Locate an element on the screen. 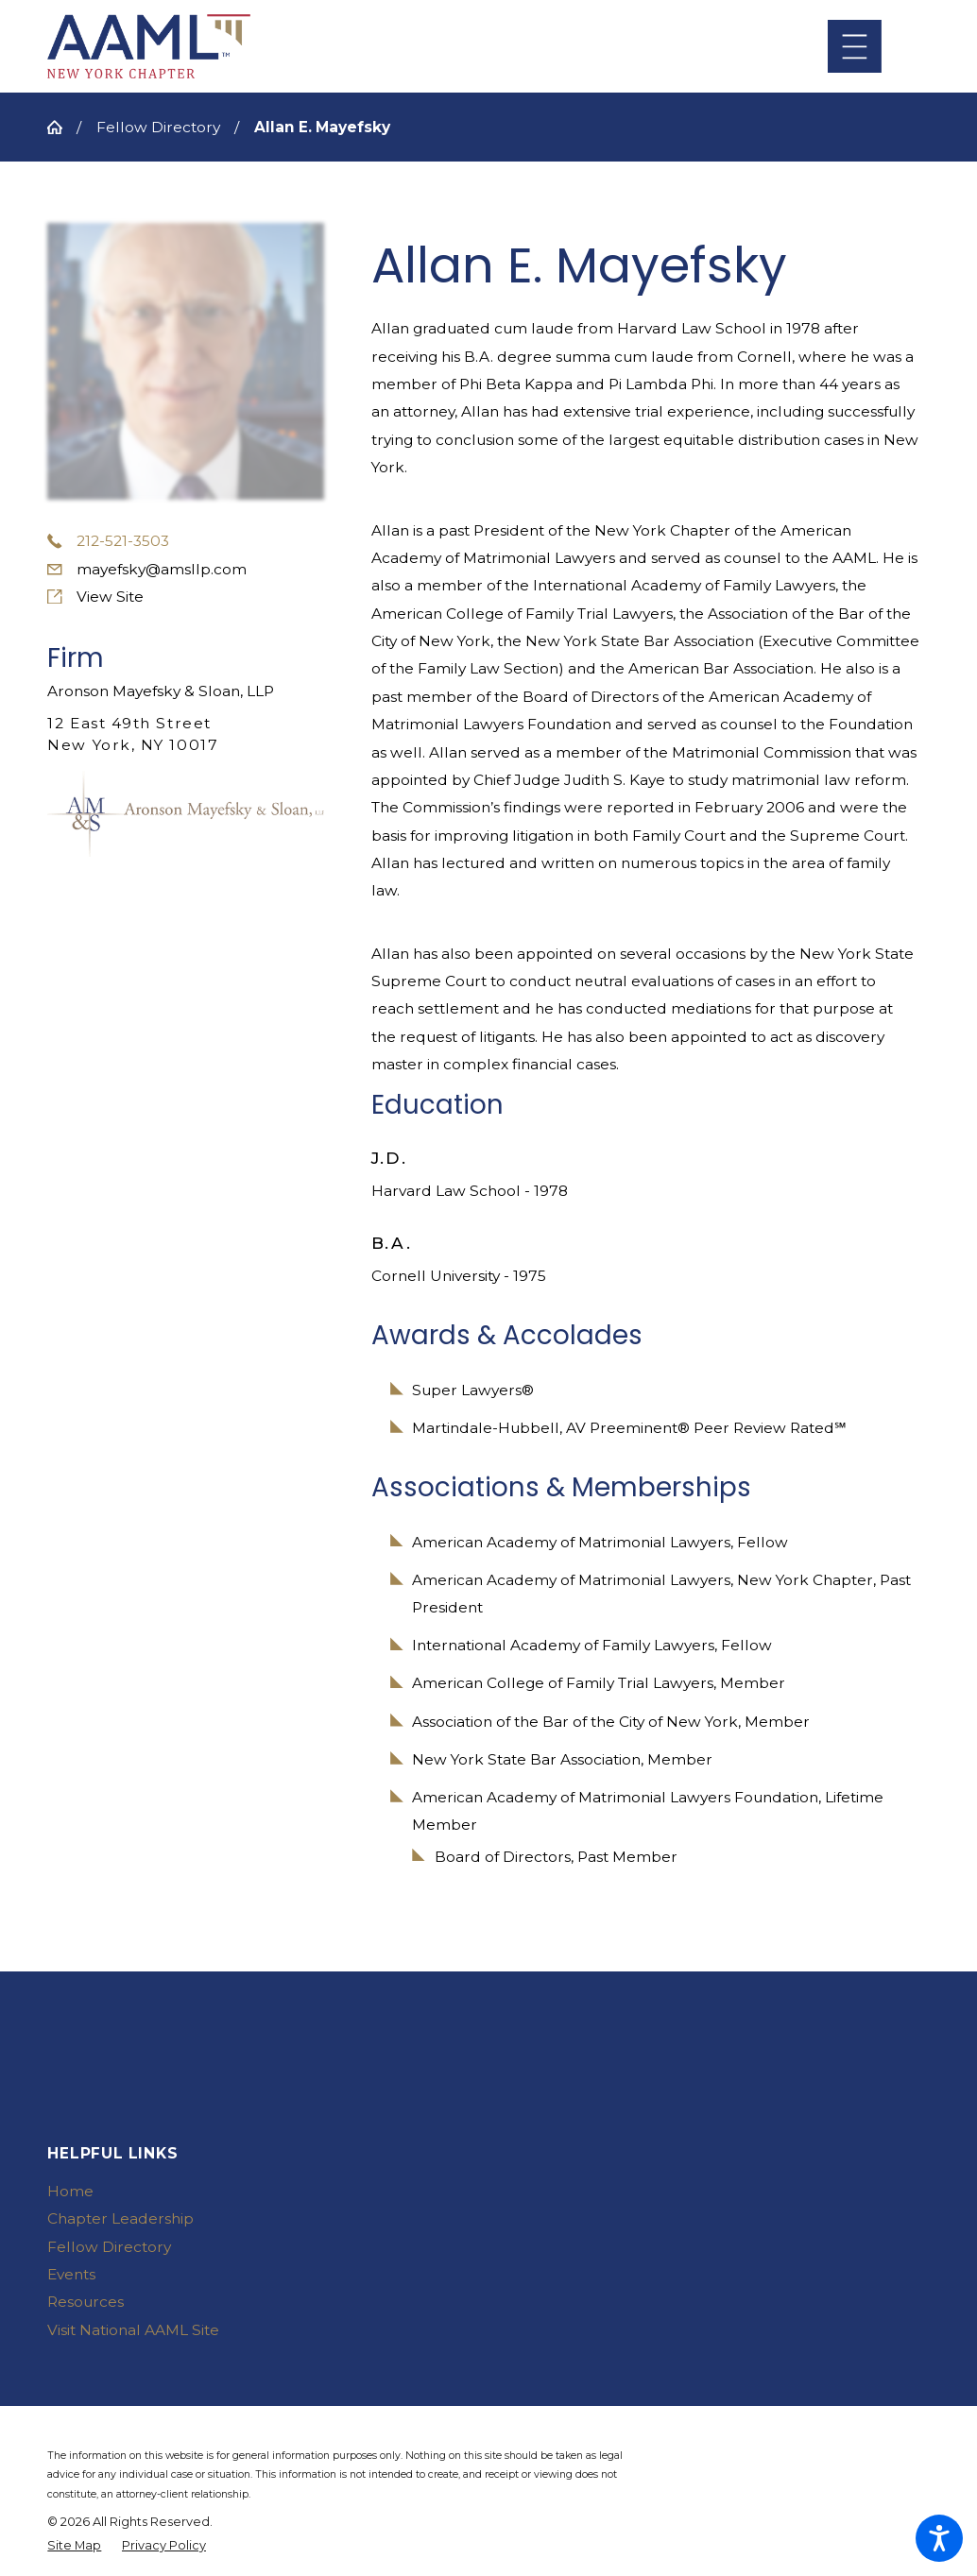 Image resolution: width=977 pixels, height=2576 pixels. Chapter Leadership is located at coordinates (120, 2218).